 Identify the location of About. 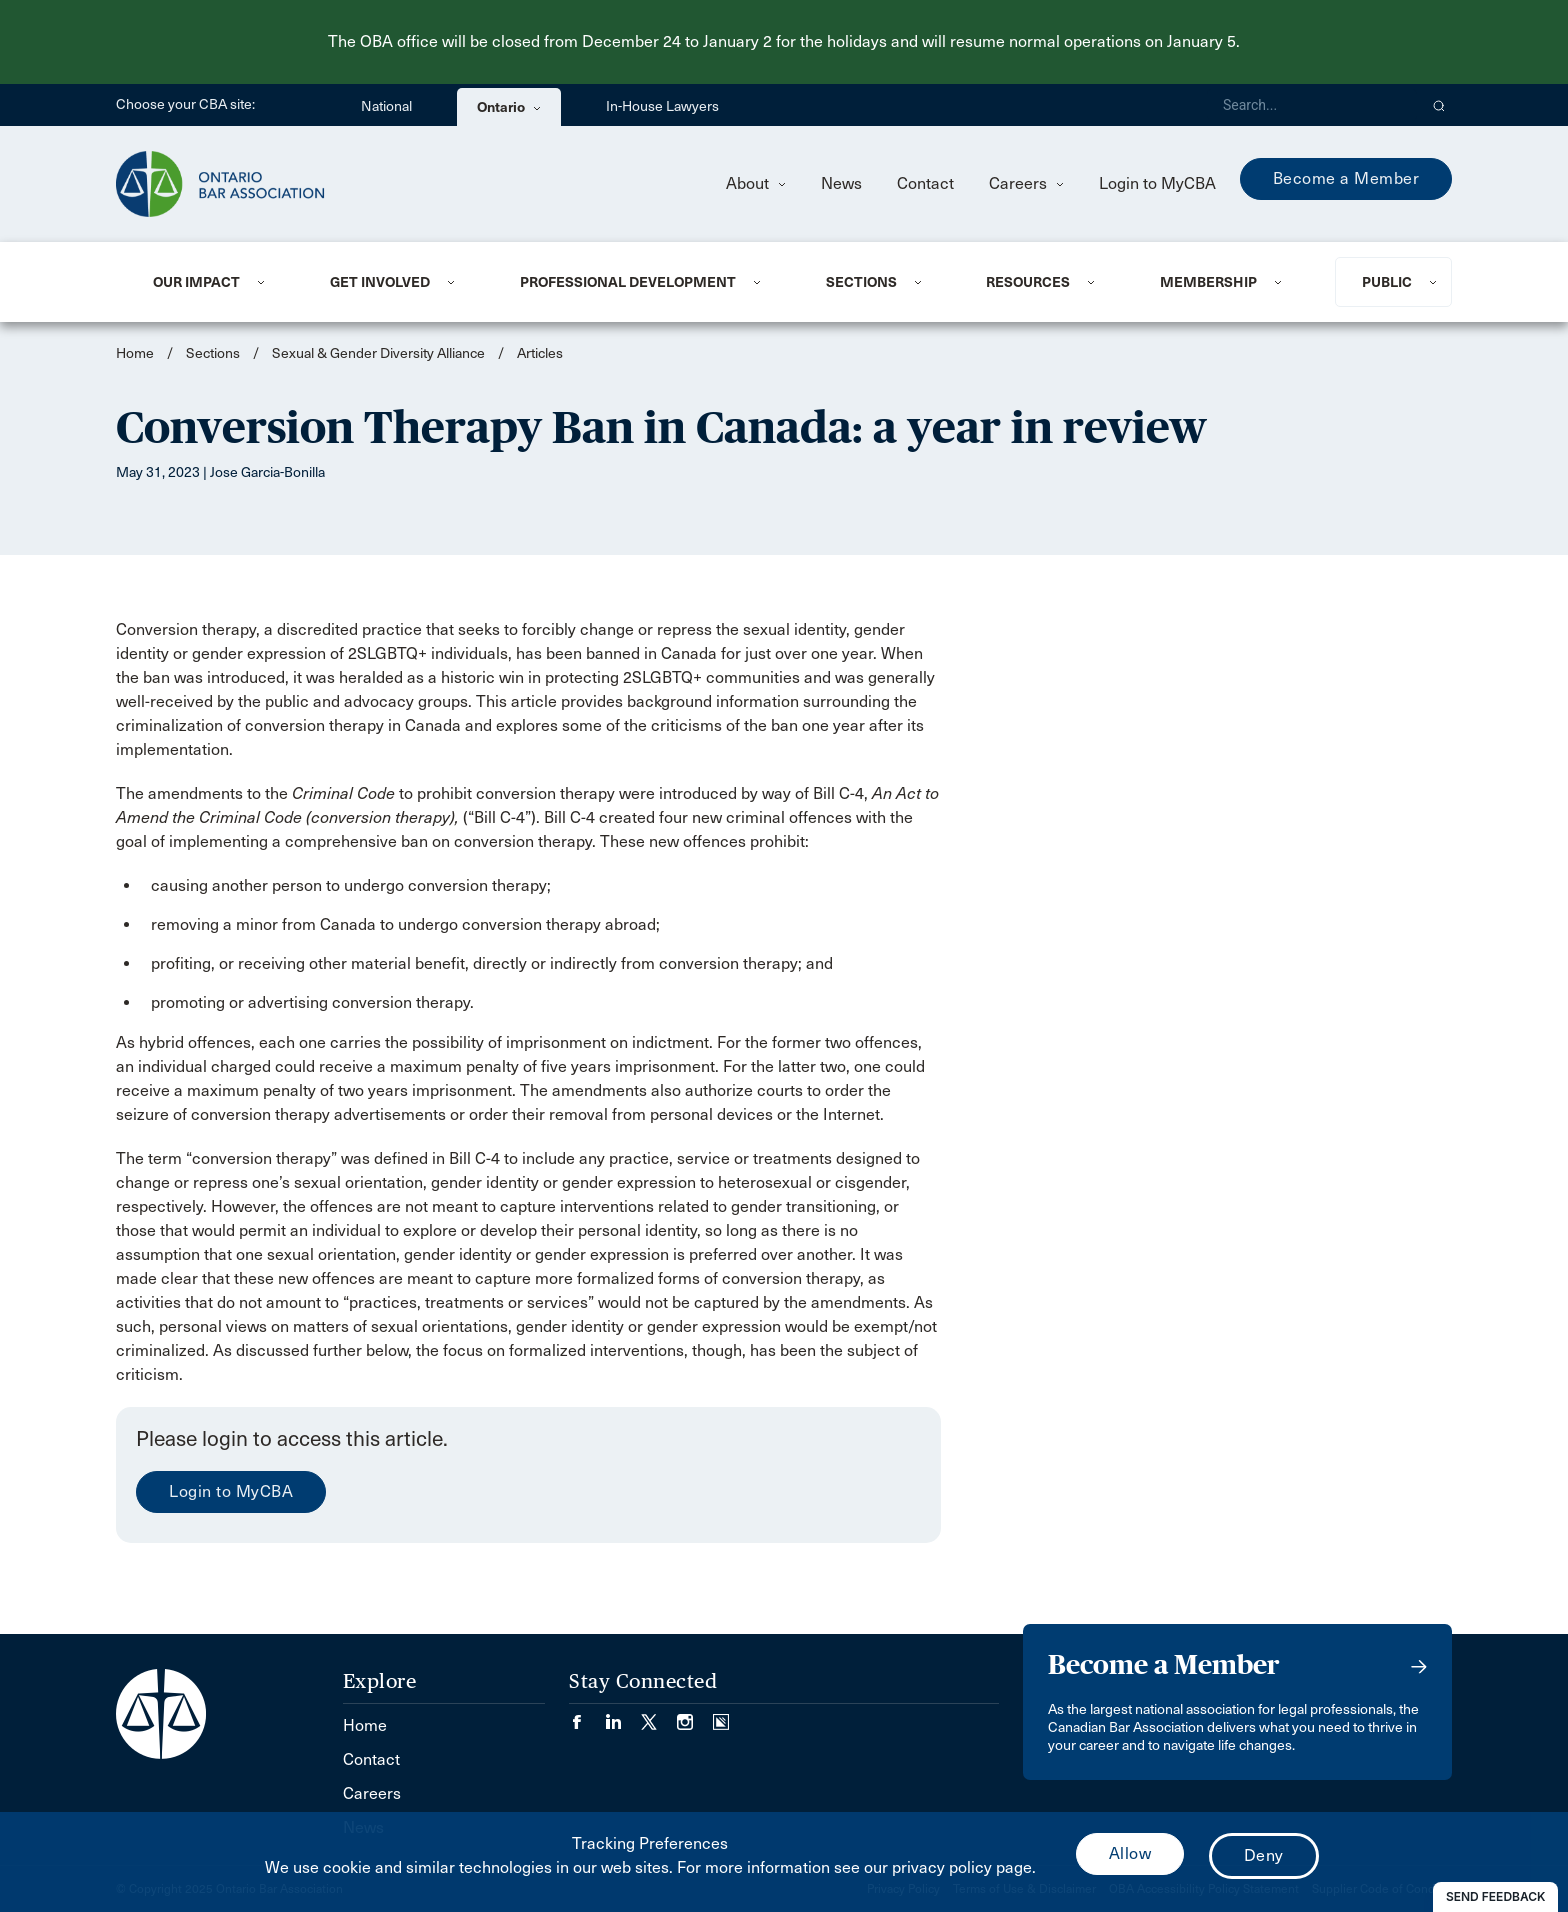
(756, 183).